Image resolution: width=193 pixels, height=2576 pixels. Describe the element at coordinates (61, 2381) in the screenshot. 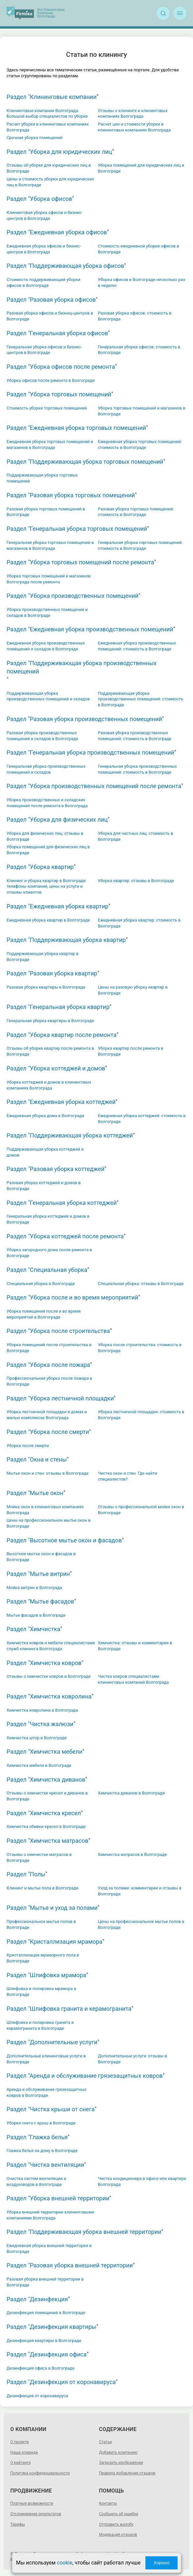

I see `Раздел "Дезинфекция от коронавируса` at that location.